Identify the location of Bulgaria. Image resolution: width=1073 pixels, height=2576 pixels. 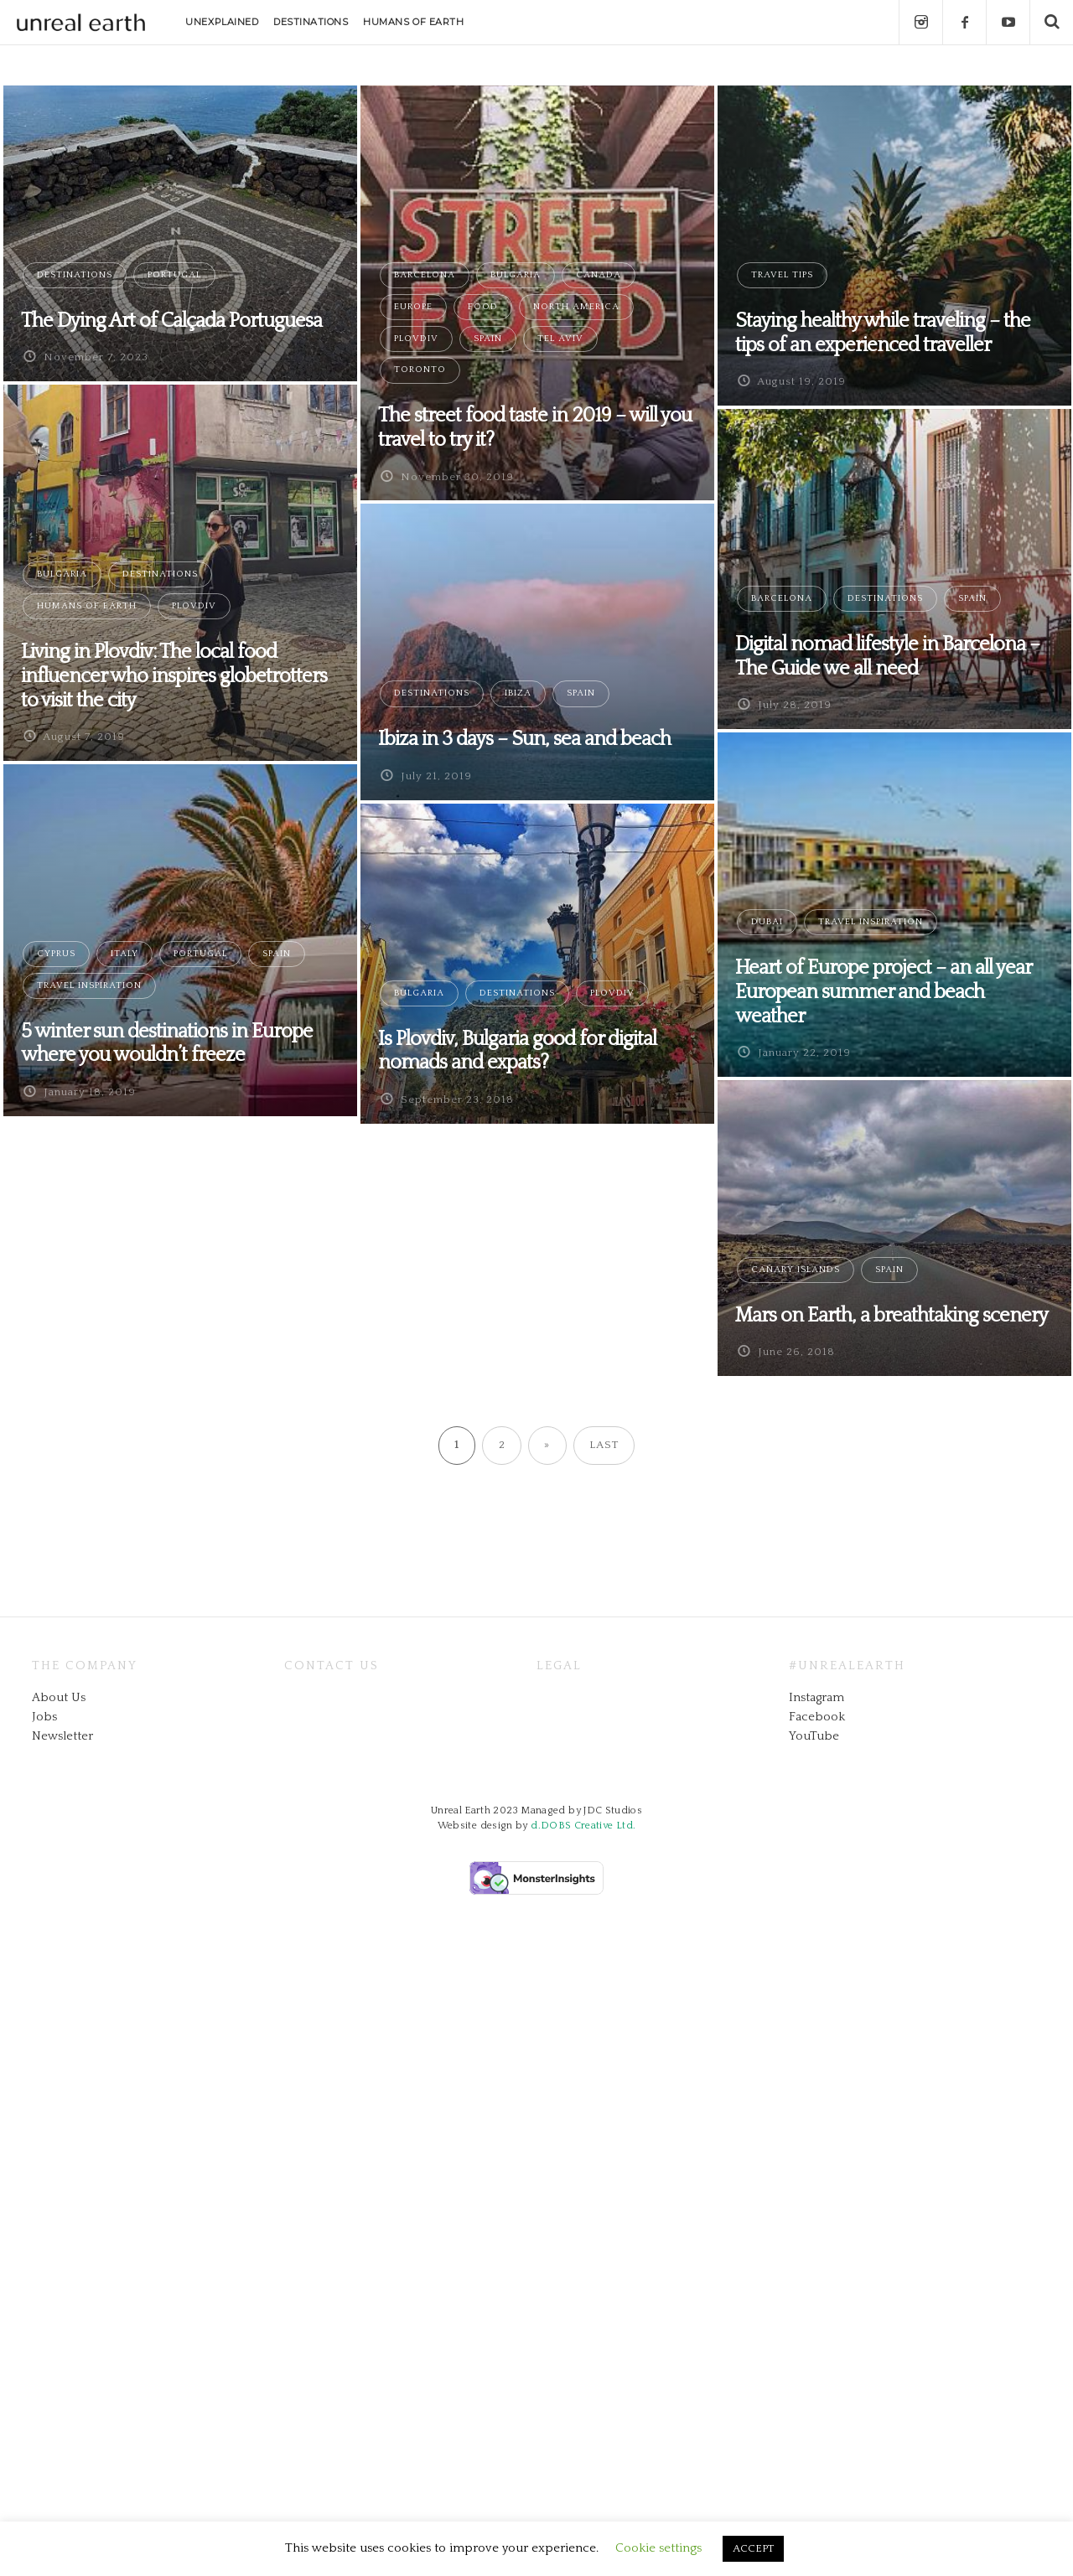
(515, 275).